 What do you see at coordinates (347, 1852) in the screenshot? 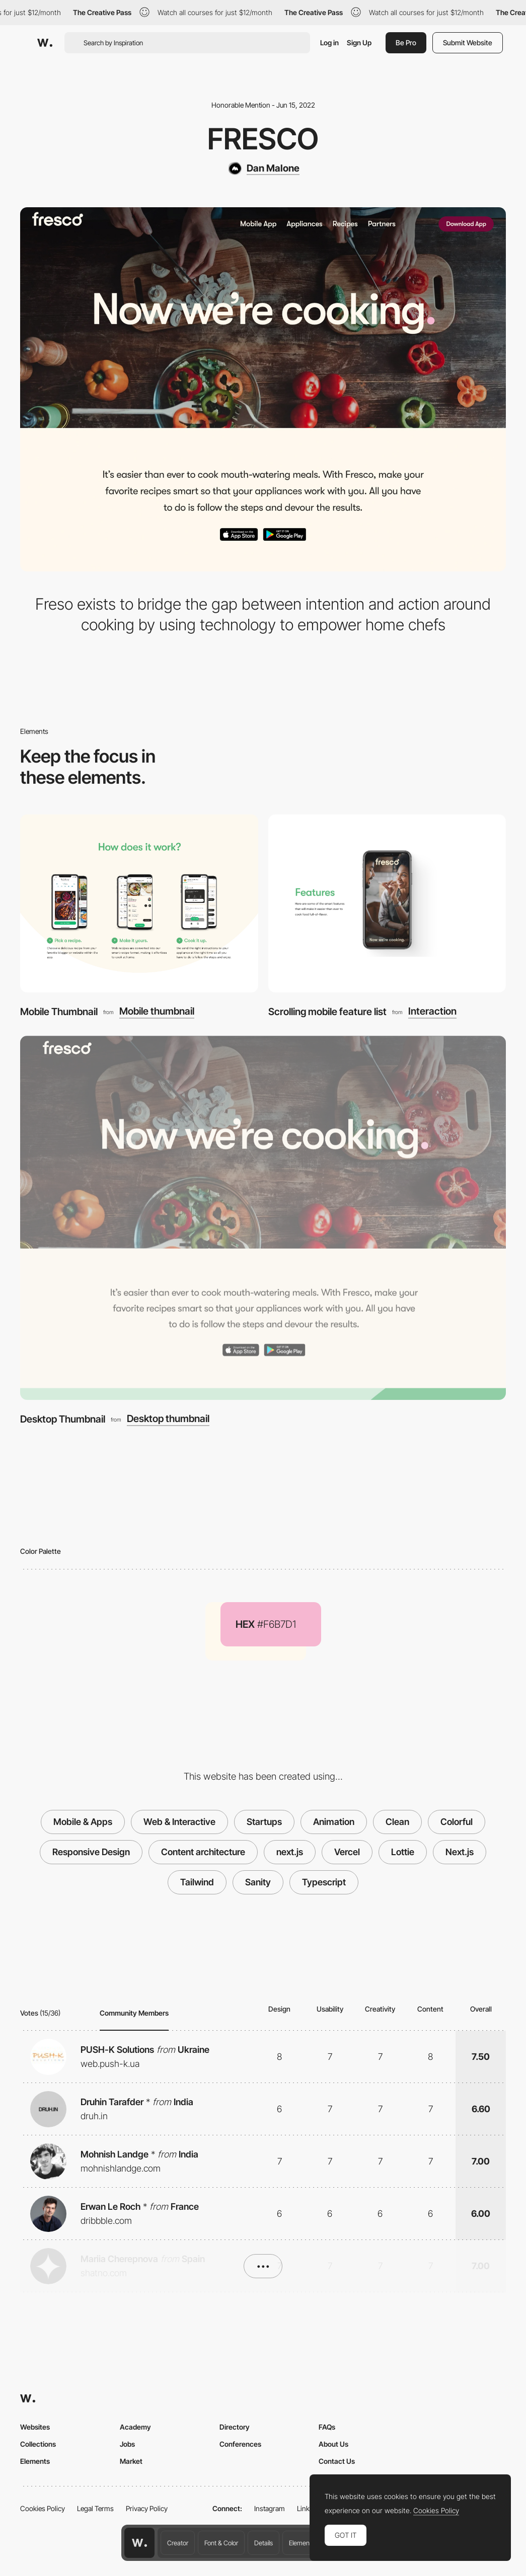
I see `Vercel` at bounding box center [347, 1852].